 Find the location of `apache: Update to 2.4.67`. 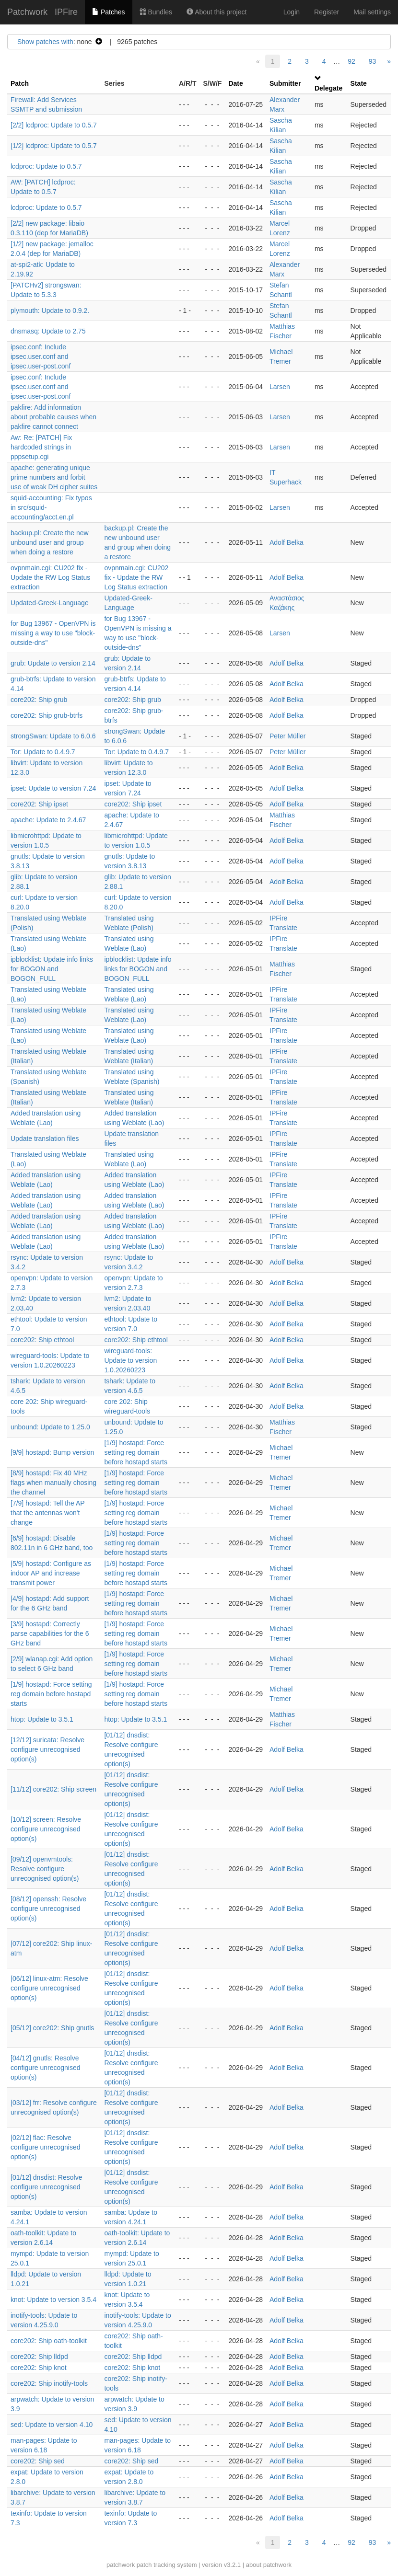

apache: Update to 2.4.67 is located at coordinates (48, 820).